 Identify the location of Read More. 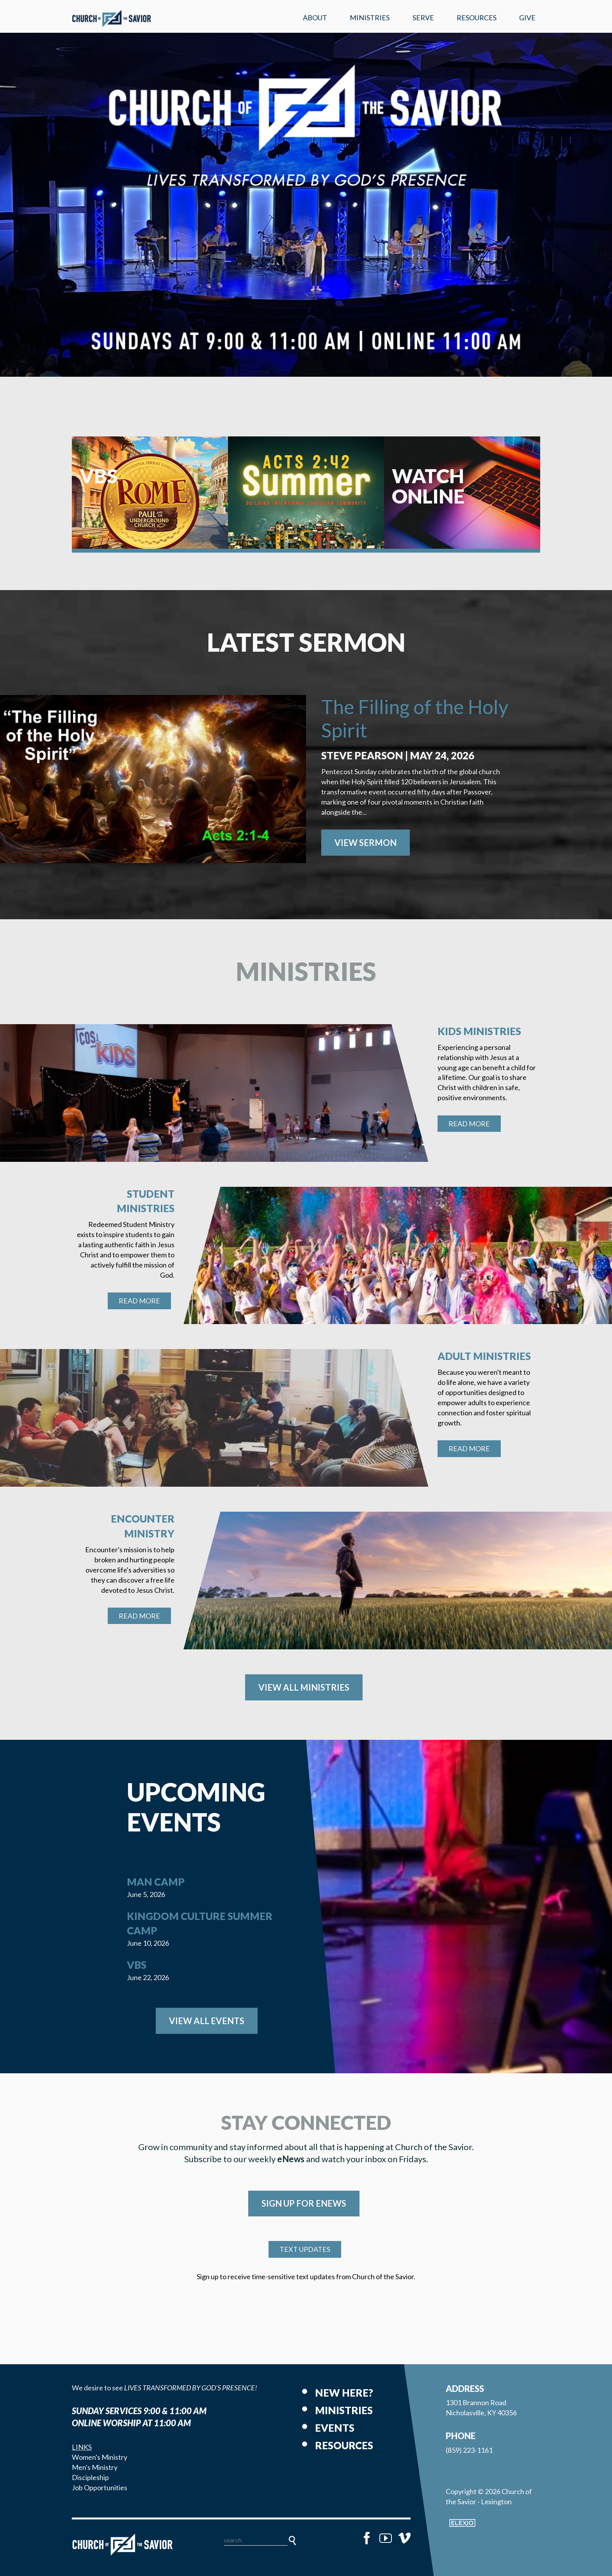
(469, 1123).